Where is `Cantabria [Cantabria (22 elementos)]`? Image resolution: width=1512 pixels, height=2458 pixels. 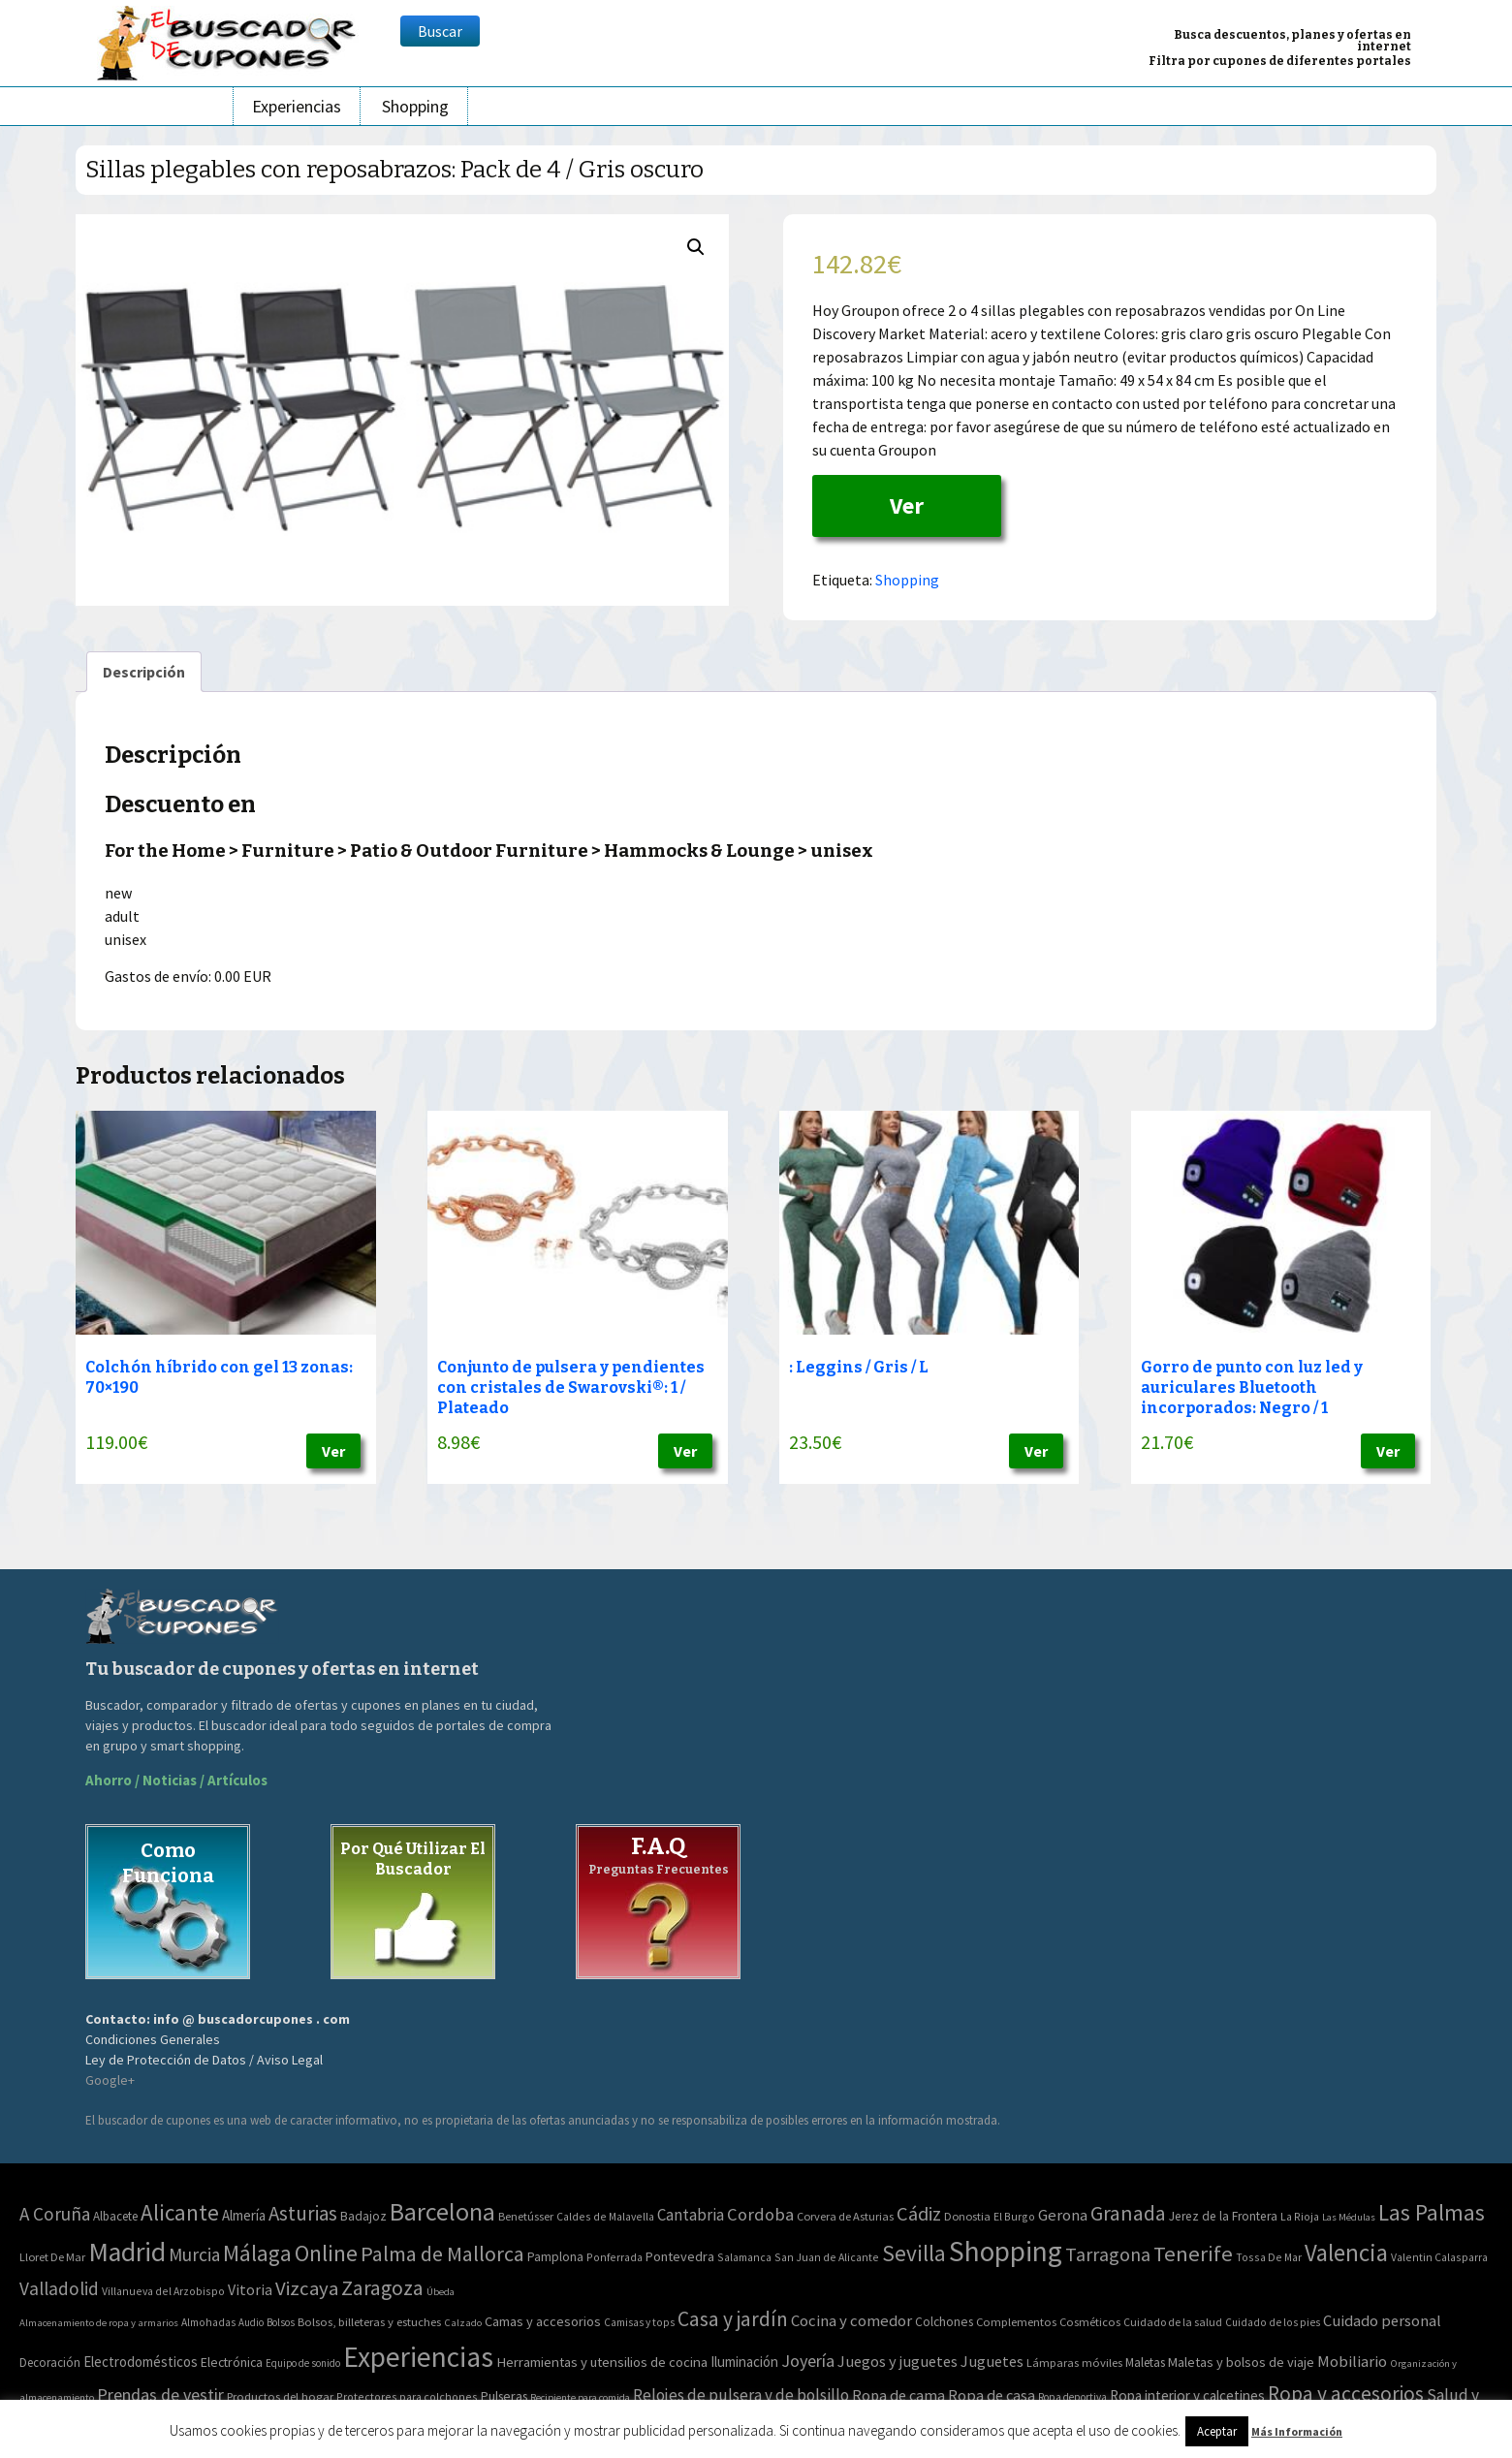
Cantabria [Cantabria (22 elementos)] is located at coordinates (690, 2214).